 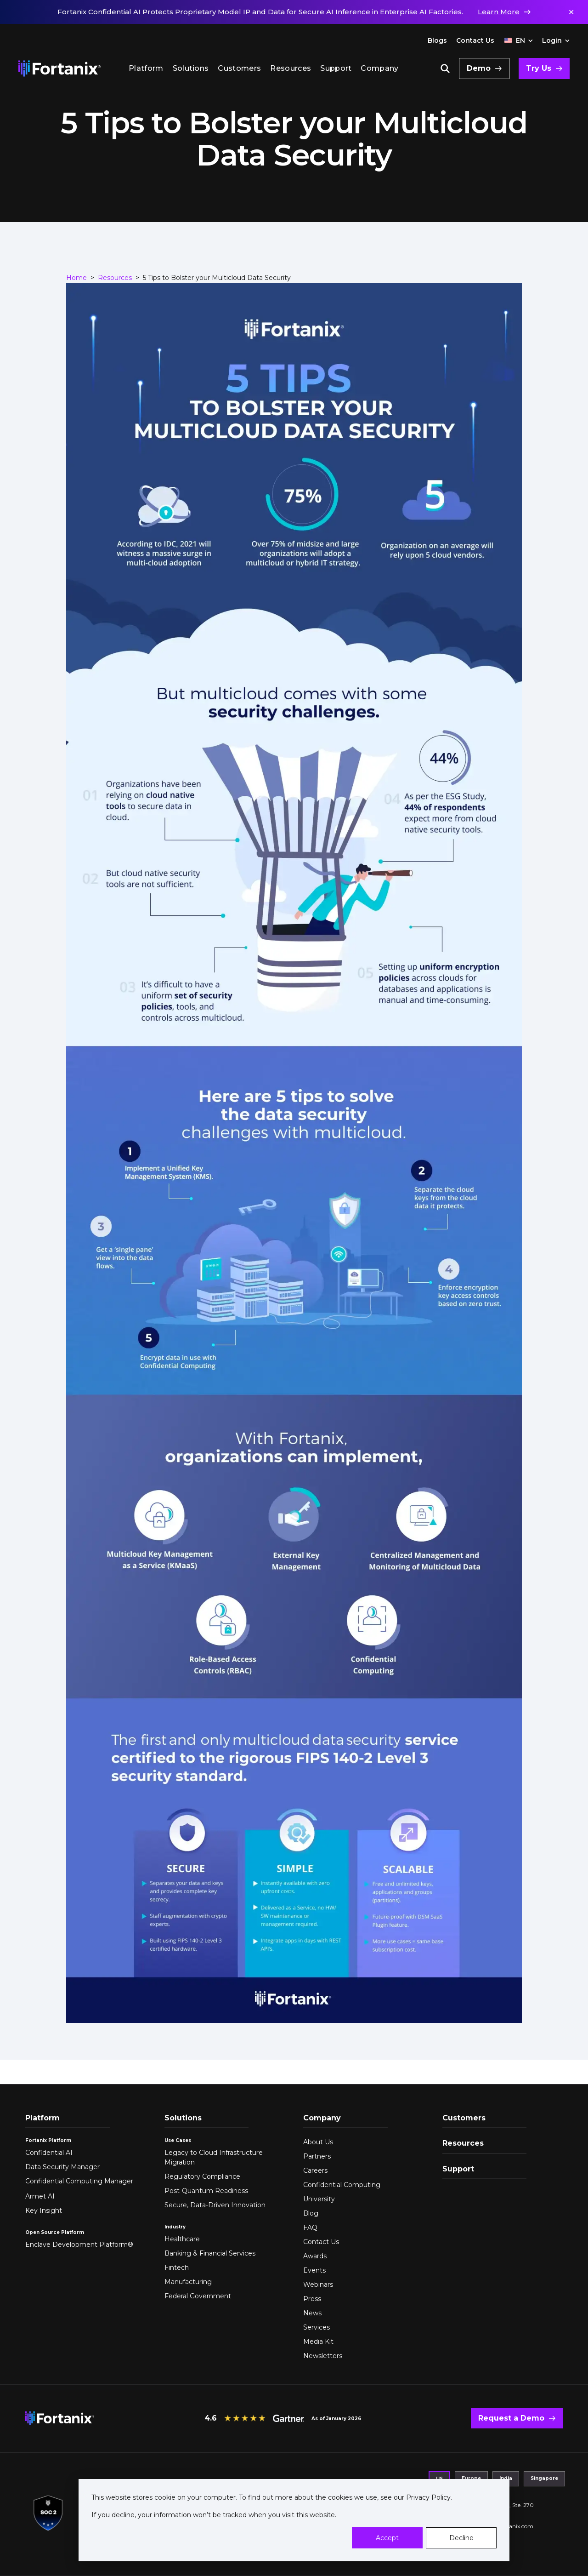 What do you see at coordinates (379, 68) in the screenshot?
I see `Company` at bounding box center [379, 68].